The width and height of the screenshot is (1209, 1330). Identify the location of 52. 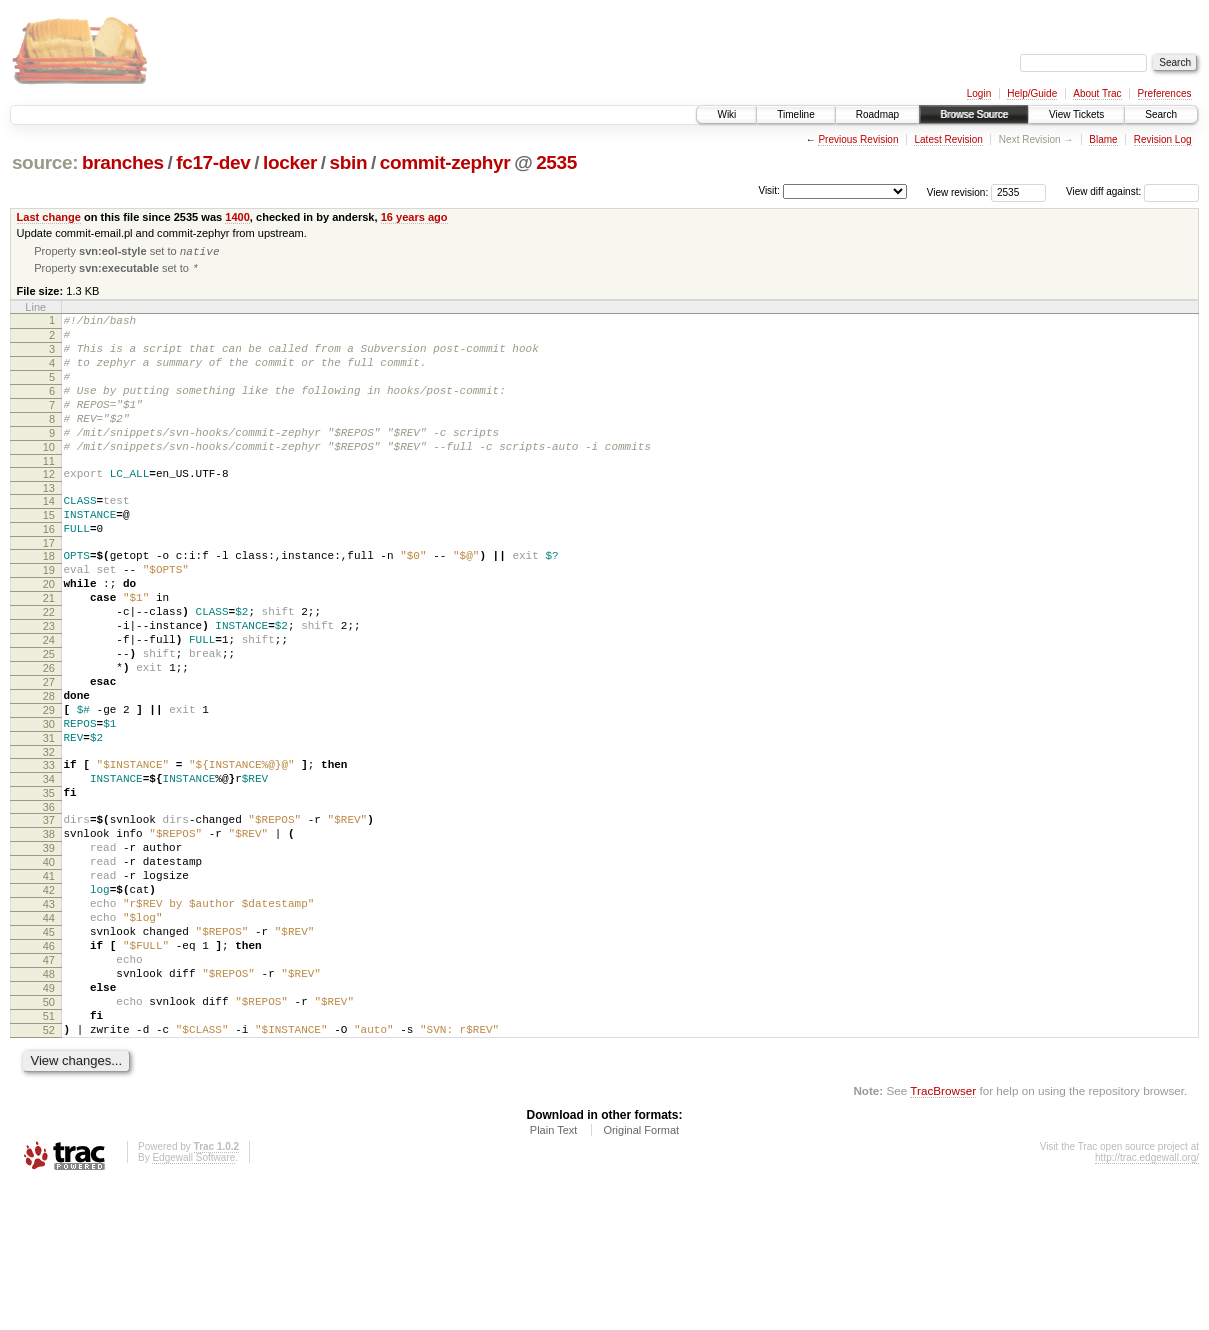
(49, 1172).